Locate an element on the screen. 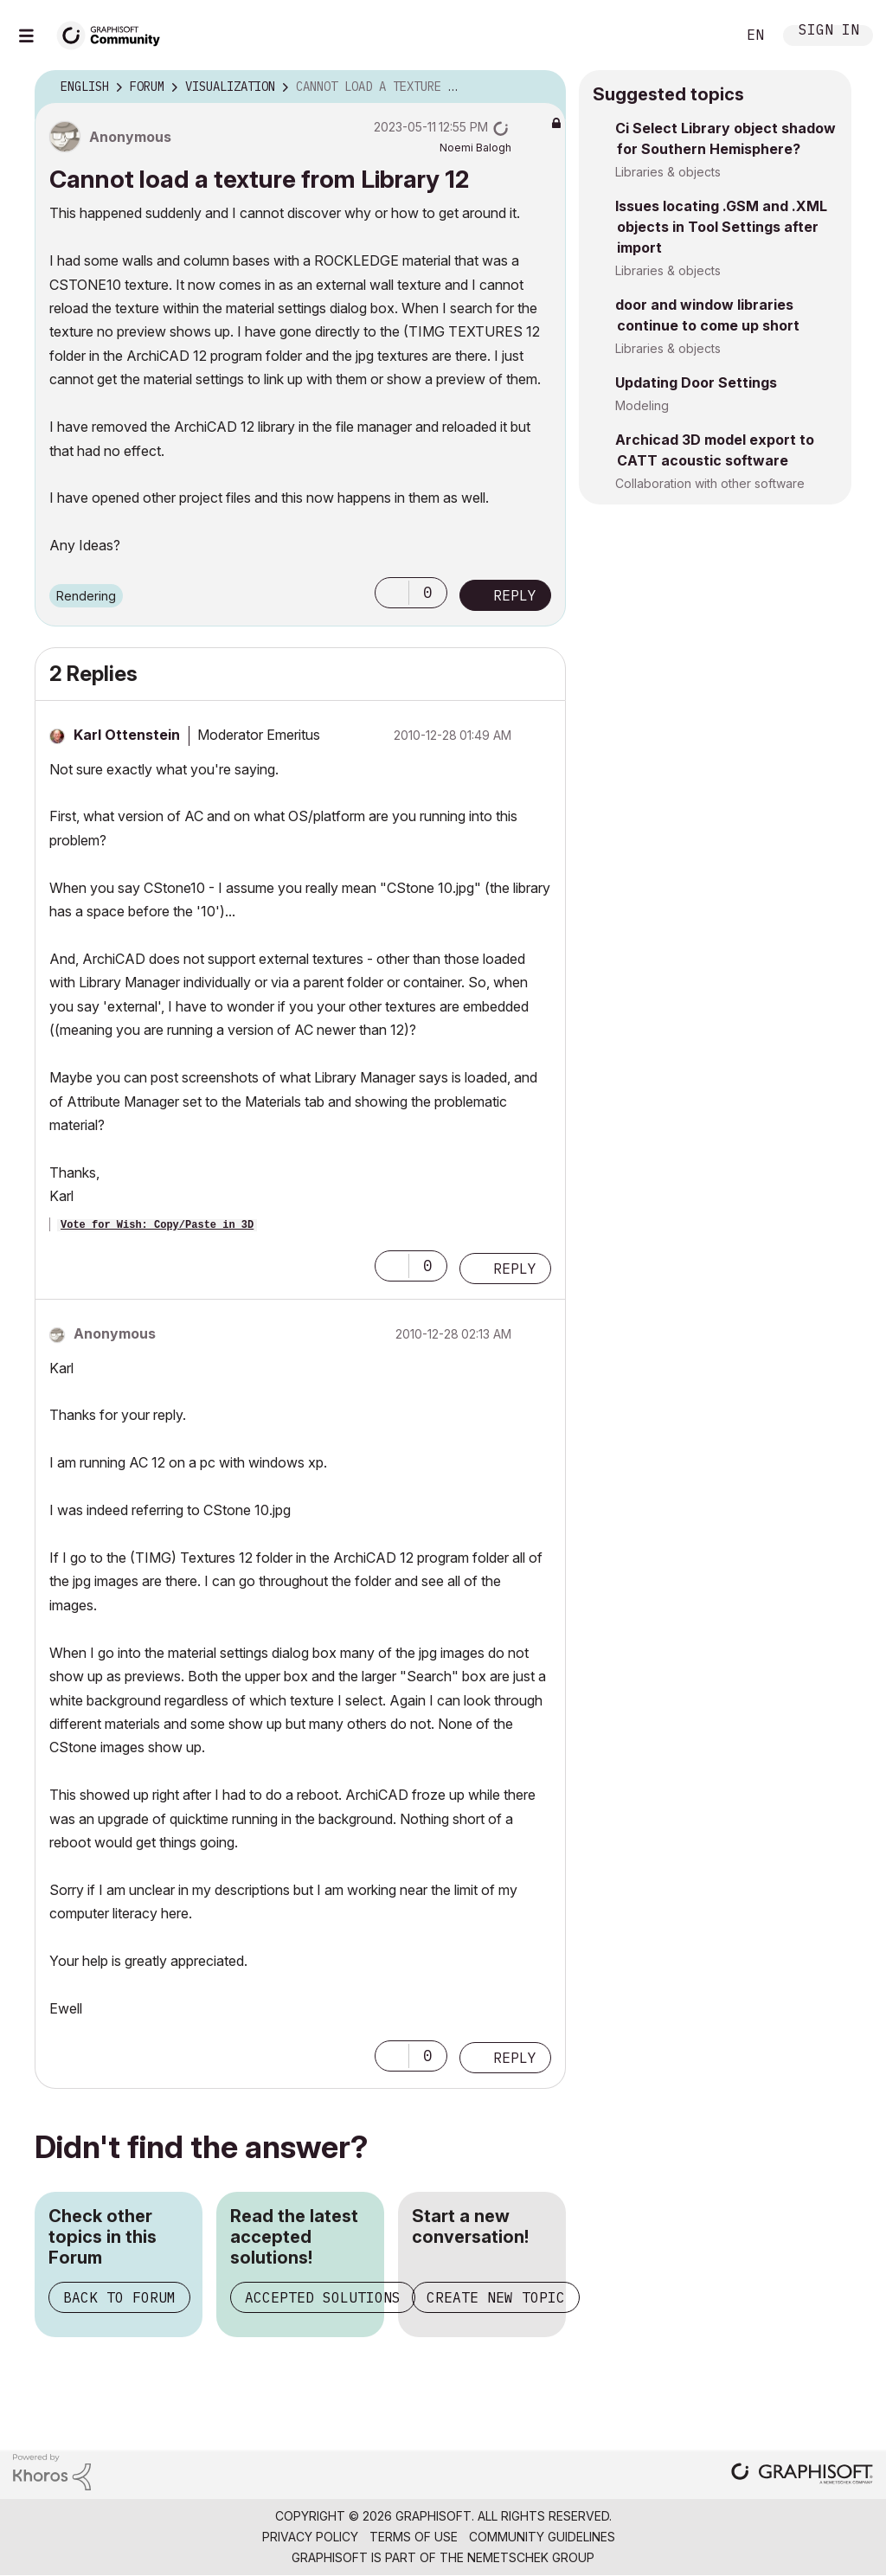 Image resolution: width=886 pixels, height=2576 pixels. Community Guidelines is located at coordinates (542, 2536).